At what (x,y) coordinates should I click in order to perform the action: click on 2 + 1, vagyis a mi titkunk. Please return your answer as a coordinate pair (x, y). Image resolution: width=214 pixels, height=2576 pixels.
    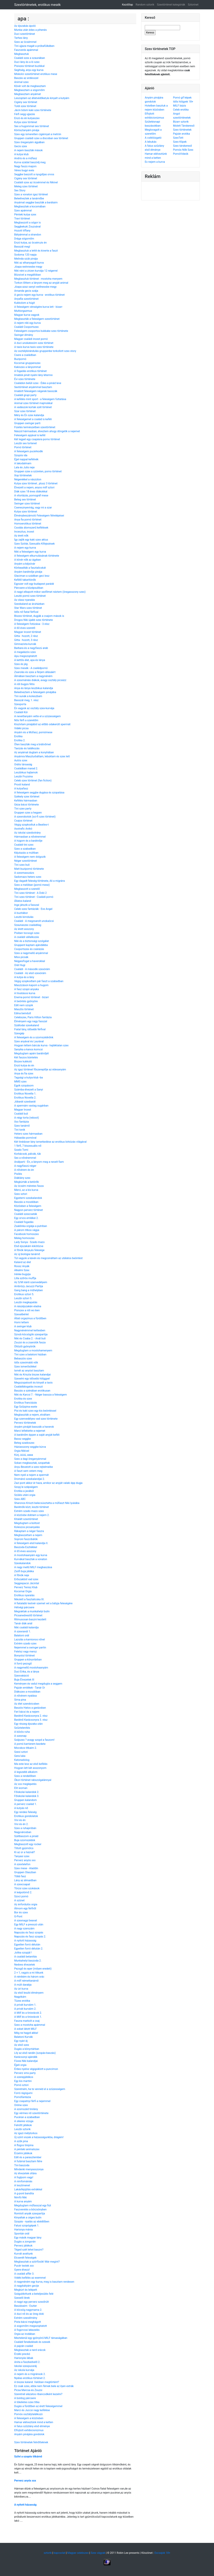
    Looking at the image, I should click on (28, 1972).